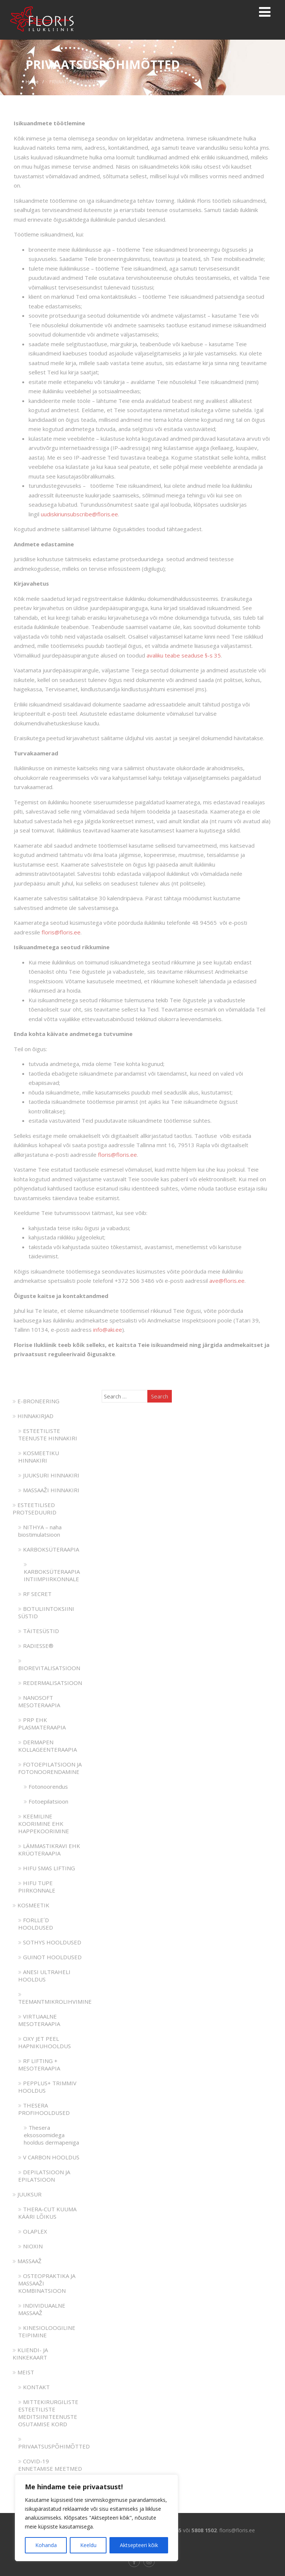 The width and height of the screenshot is (285, 2576). What do you see at coordinates (54, 2443) in the screenshot?
I see `PRIVAATSUSPÕHIMÕTTED` at bounding box center [54, 2443].